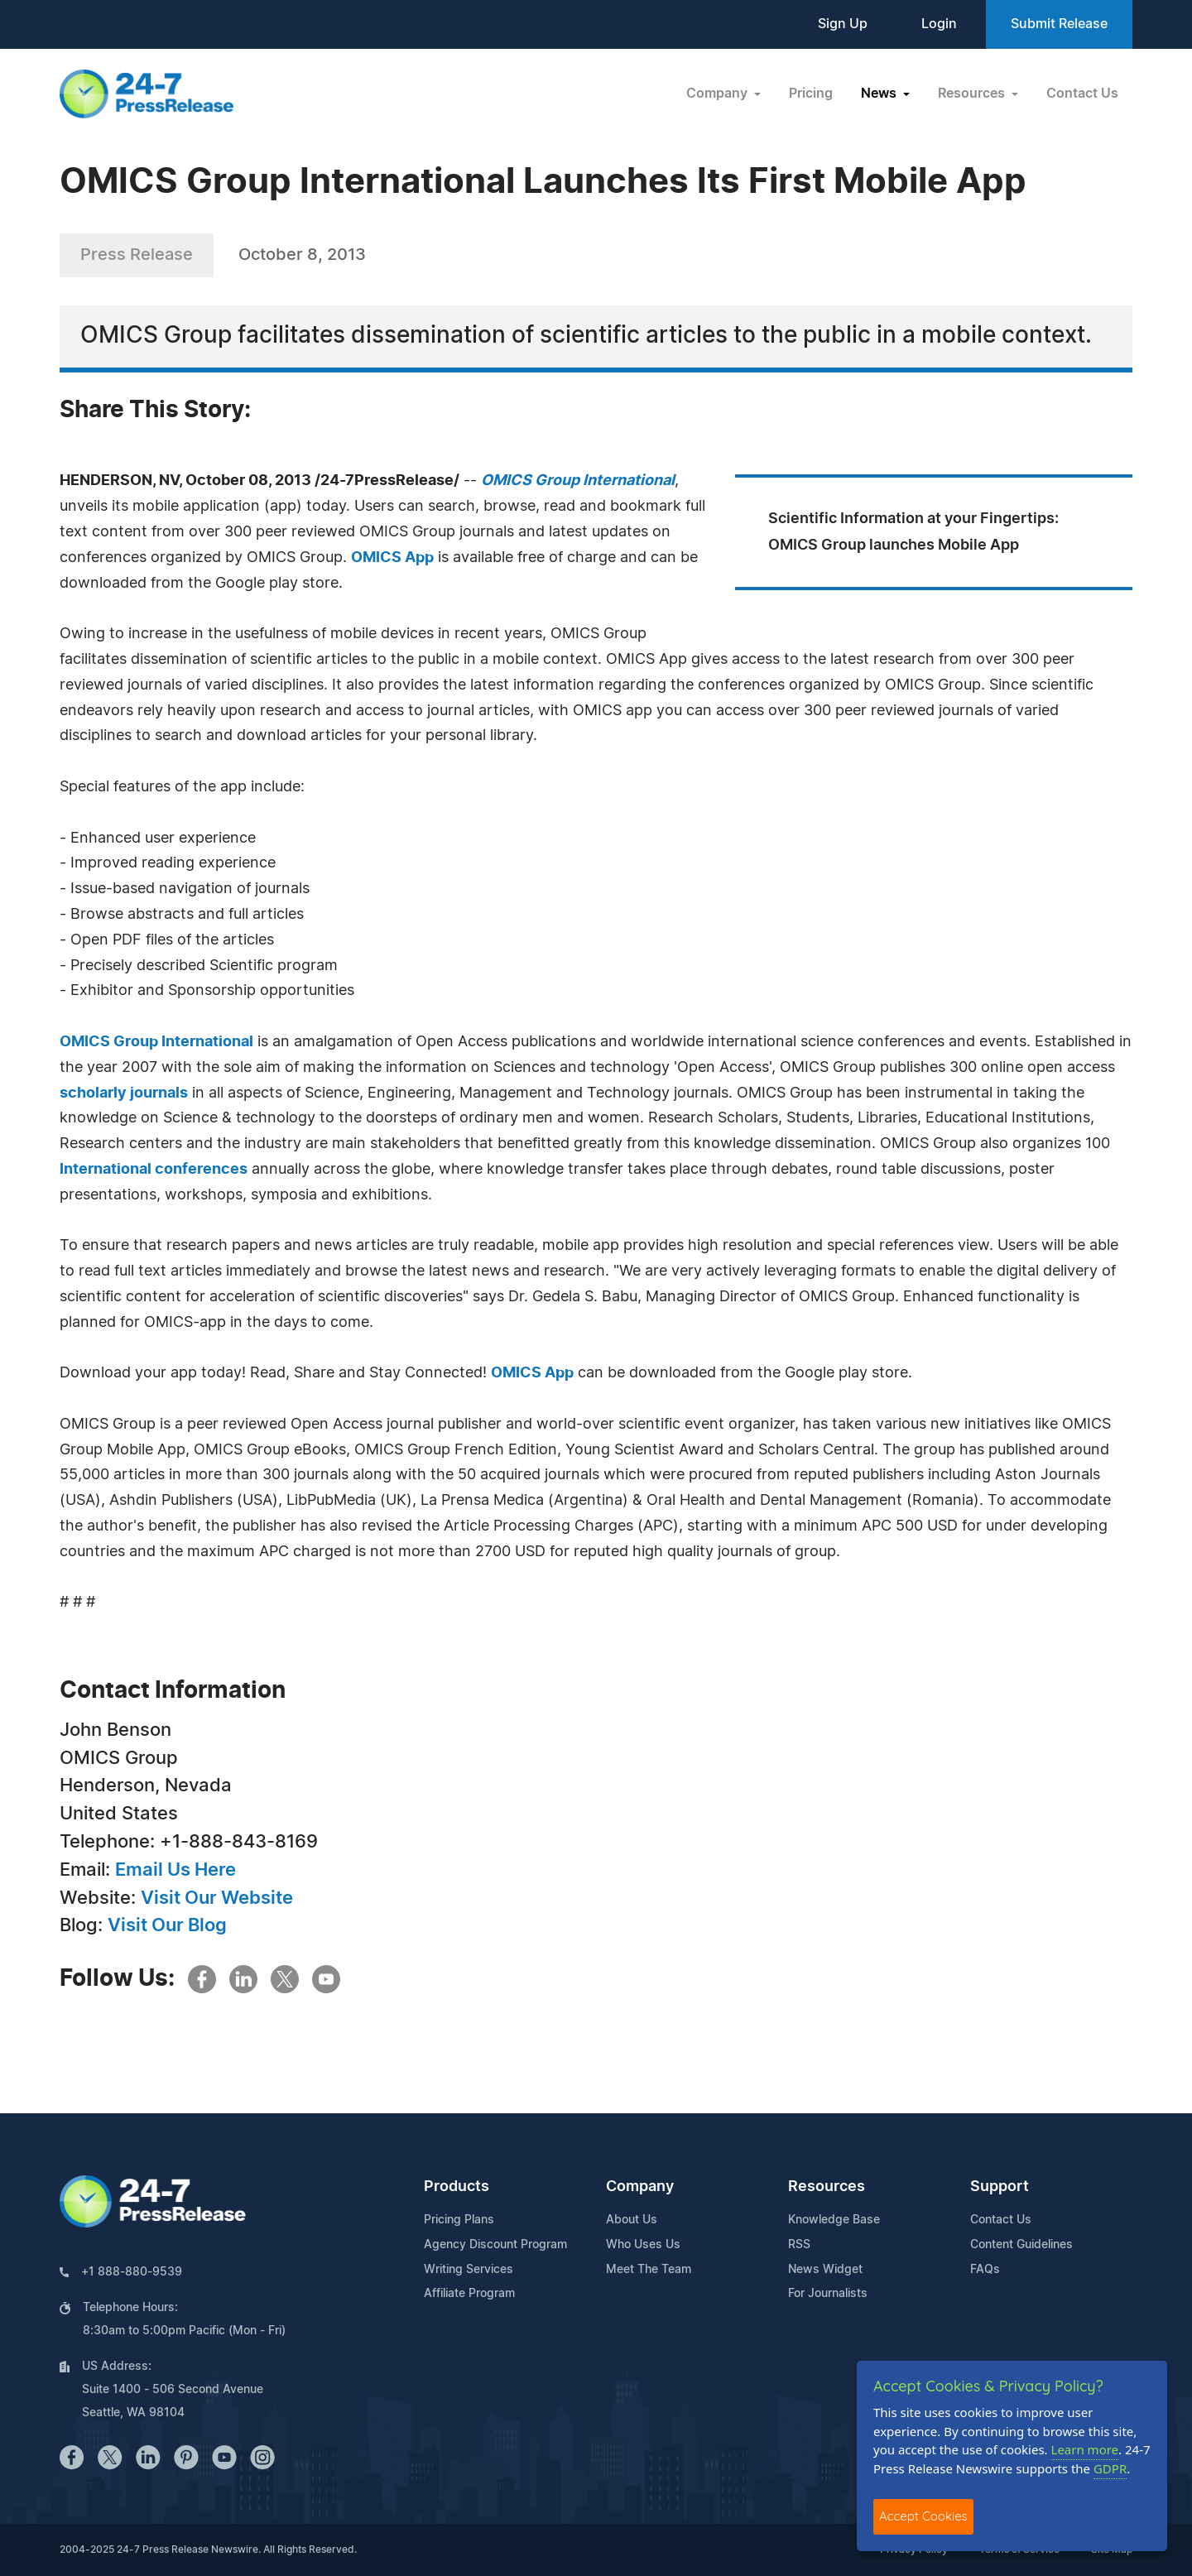  What do you see at coordinates (217, 1898) in the screenshot?
I see `Visit Our Website` at bounding box center [217, 1898].